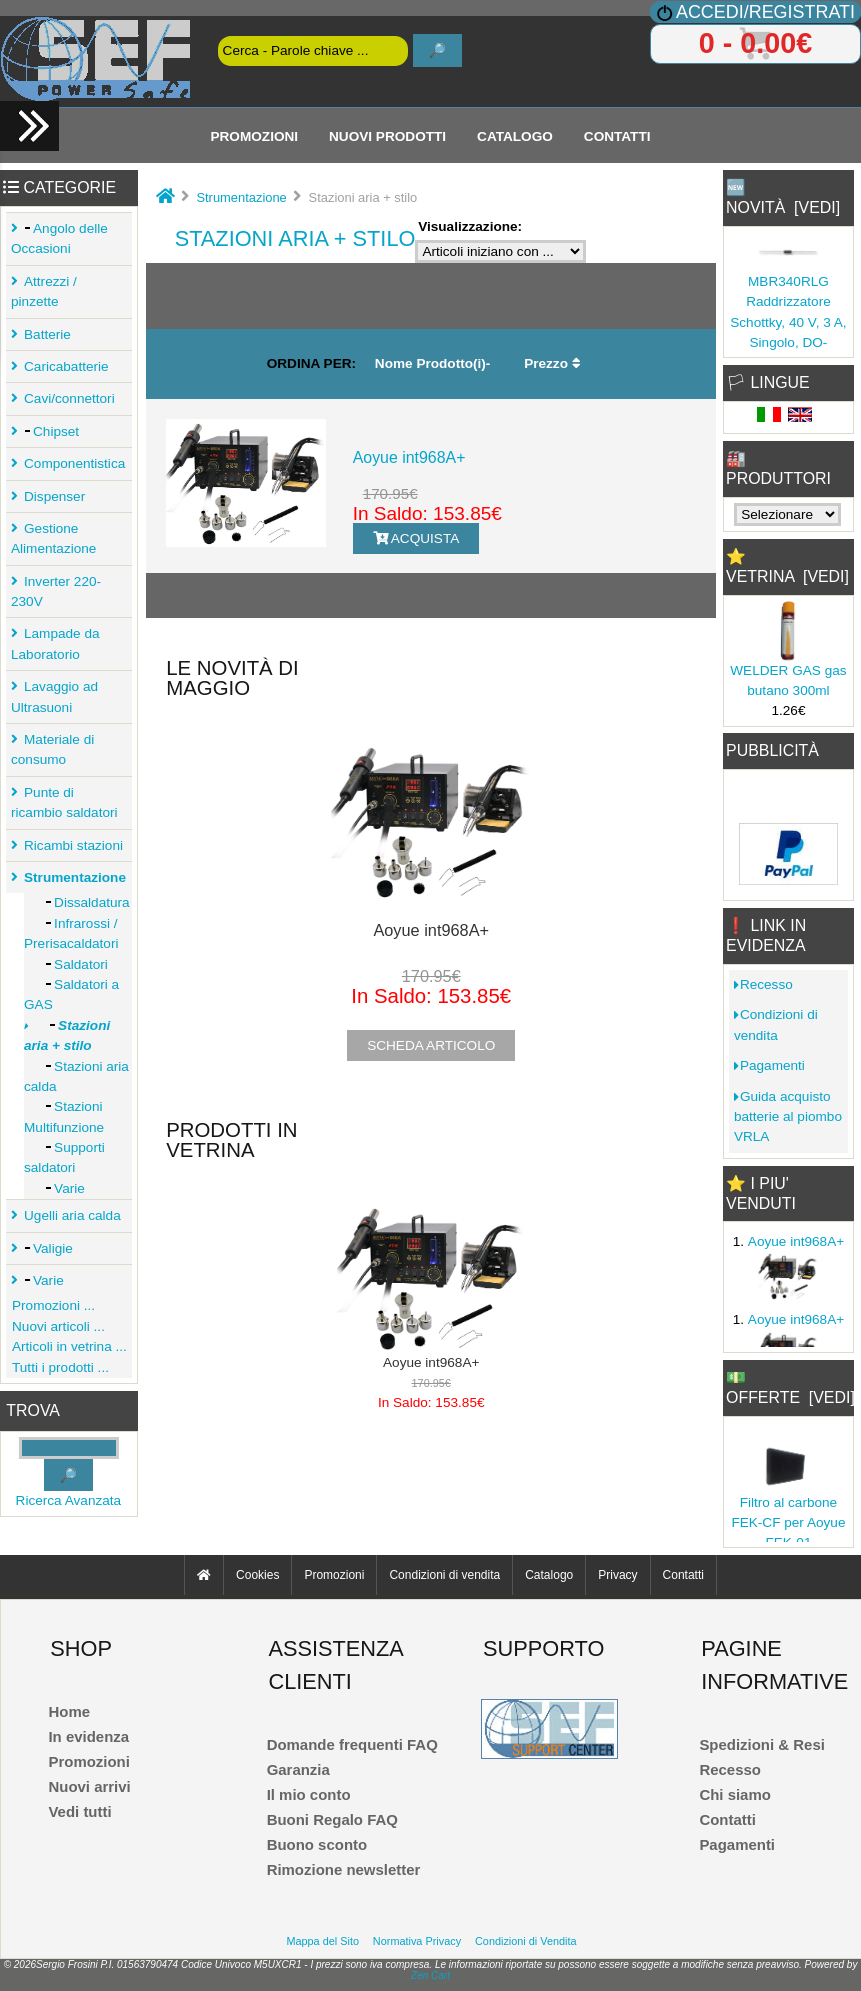  What do you see at coordinates (54, 1188) in the screenshot?
I see `Varie` at bounding box center [54, 1188].